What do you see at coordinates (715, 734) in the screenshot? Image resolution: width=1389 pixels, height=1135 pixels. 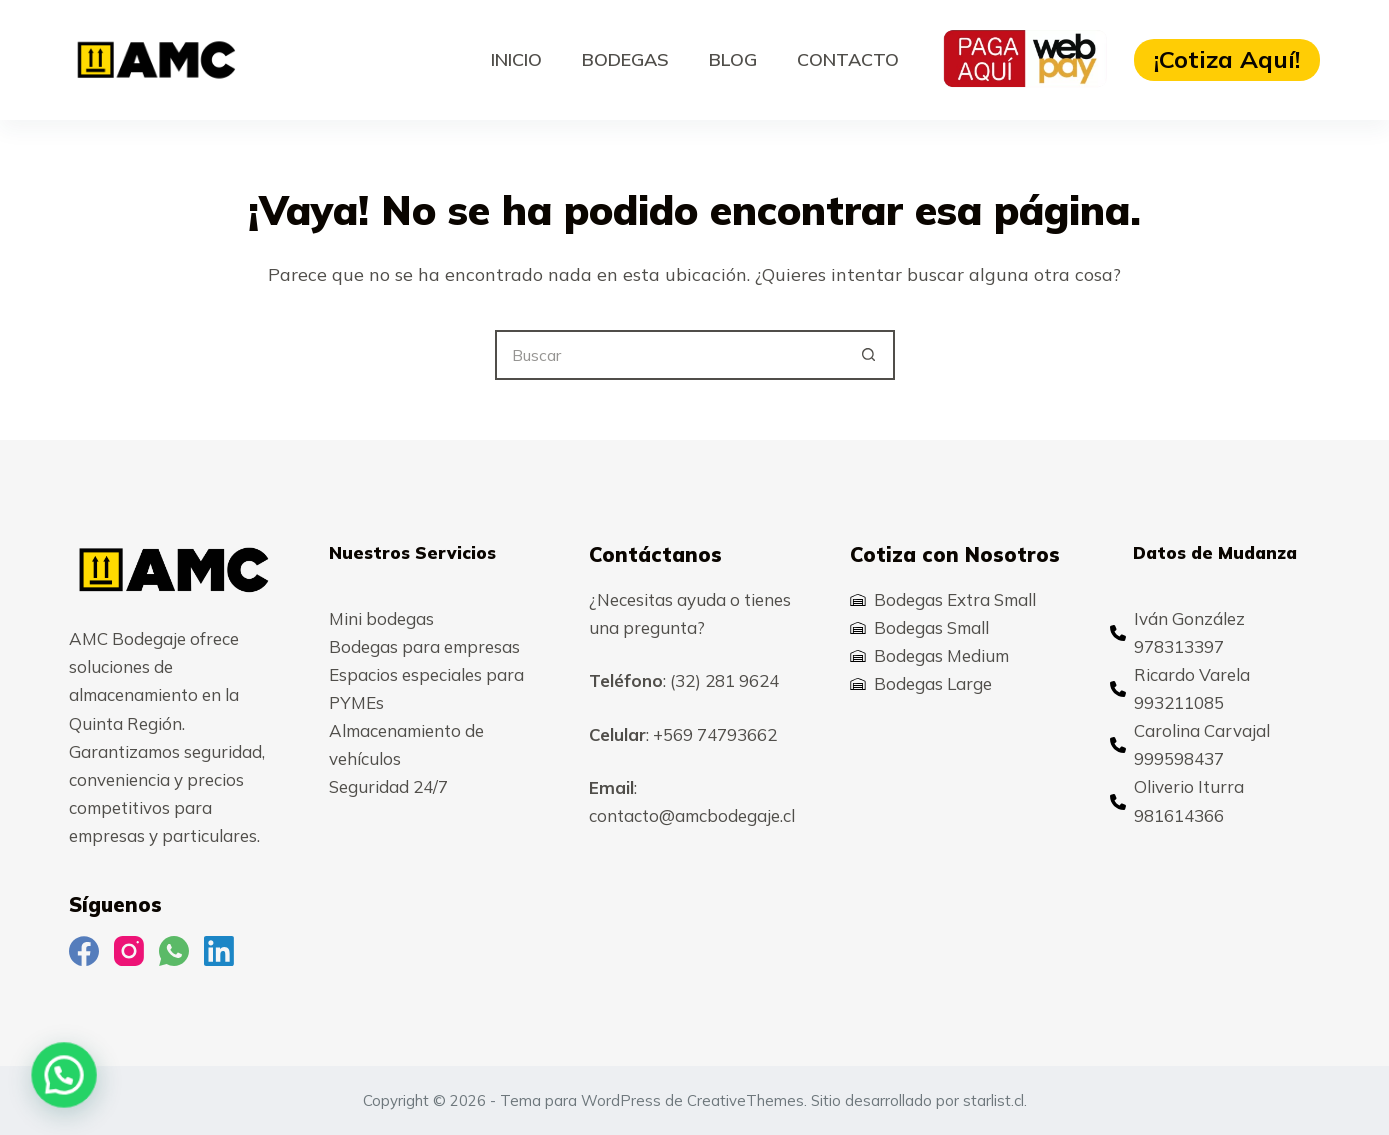 I see `+569 74793662` at bounding box center [715, 734].